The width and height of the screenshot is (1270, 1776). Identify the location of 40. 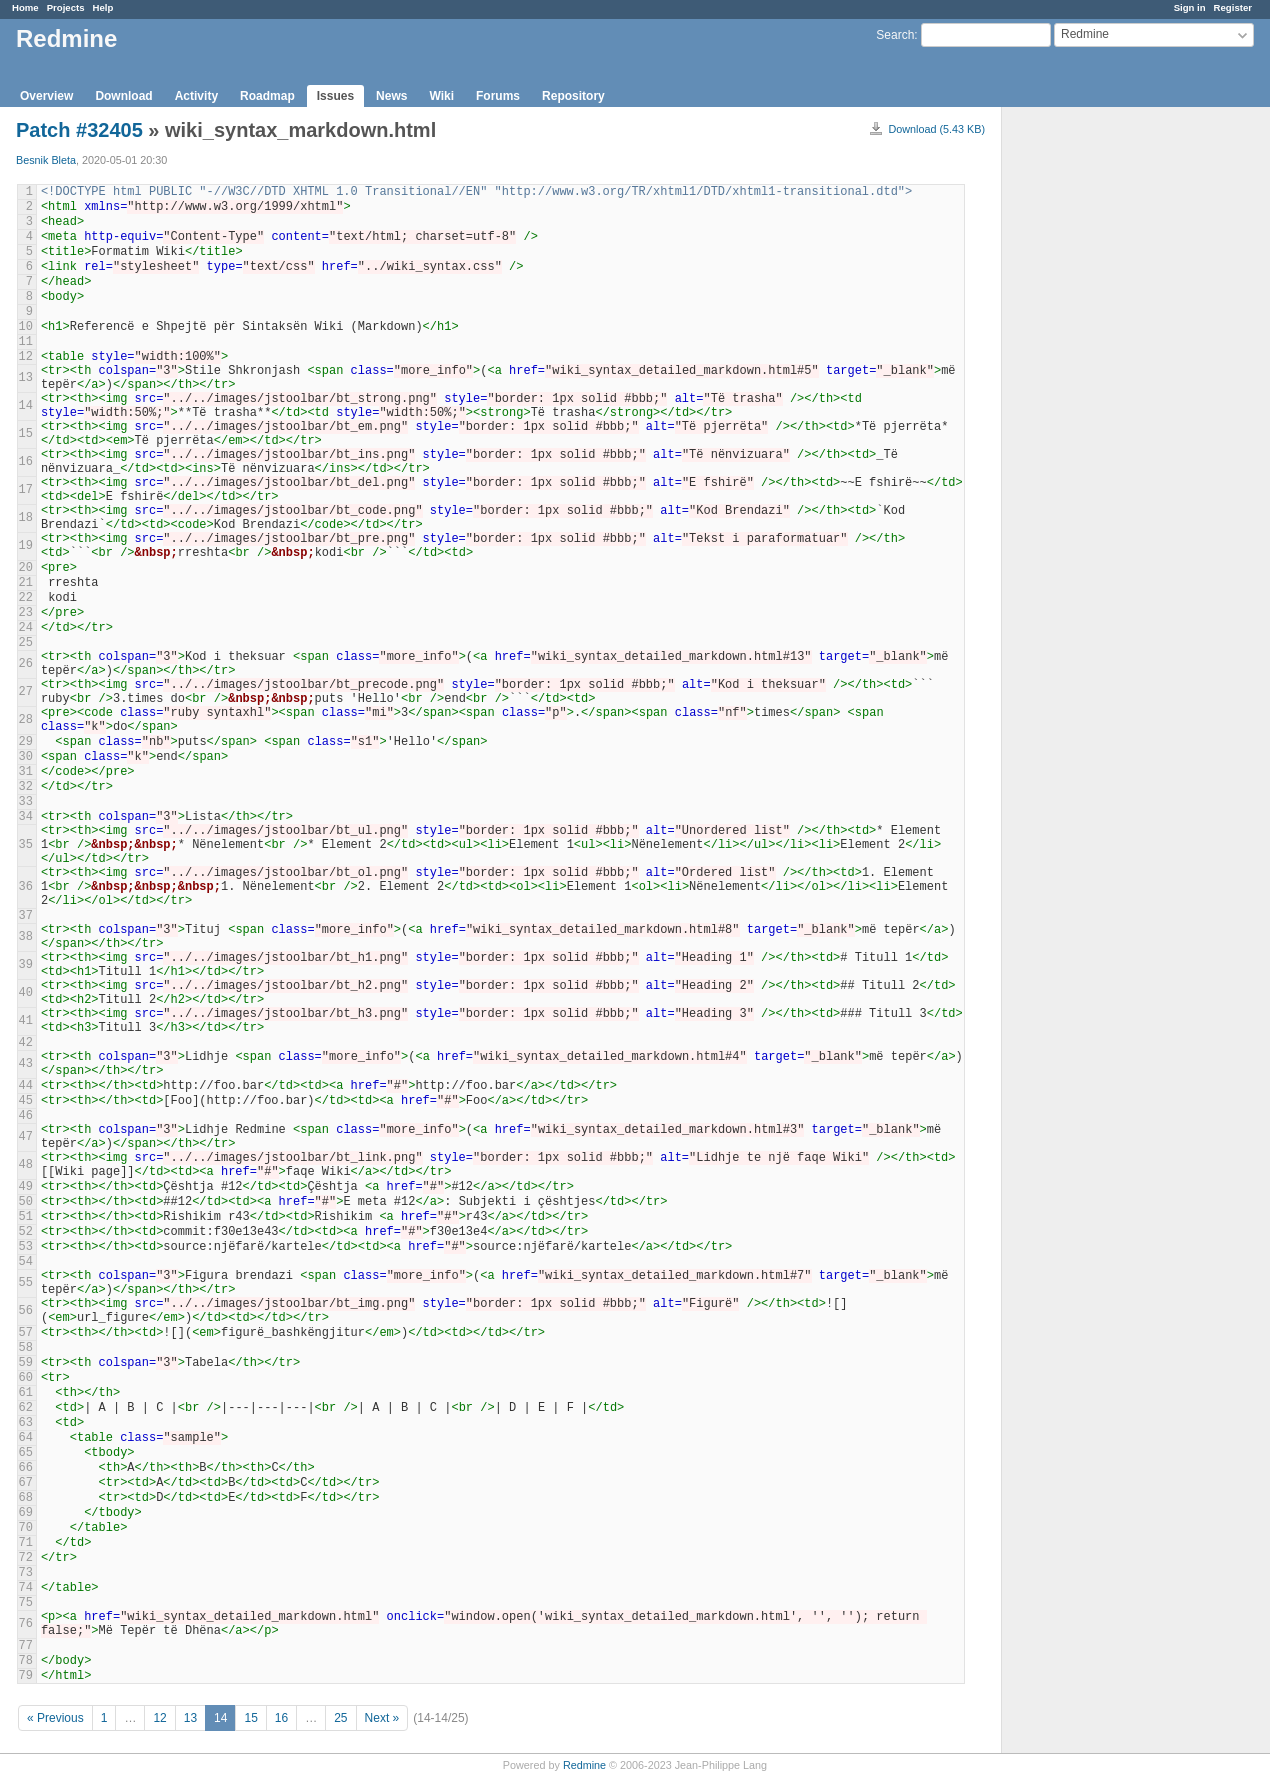
(26, 993).